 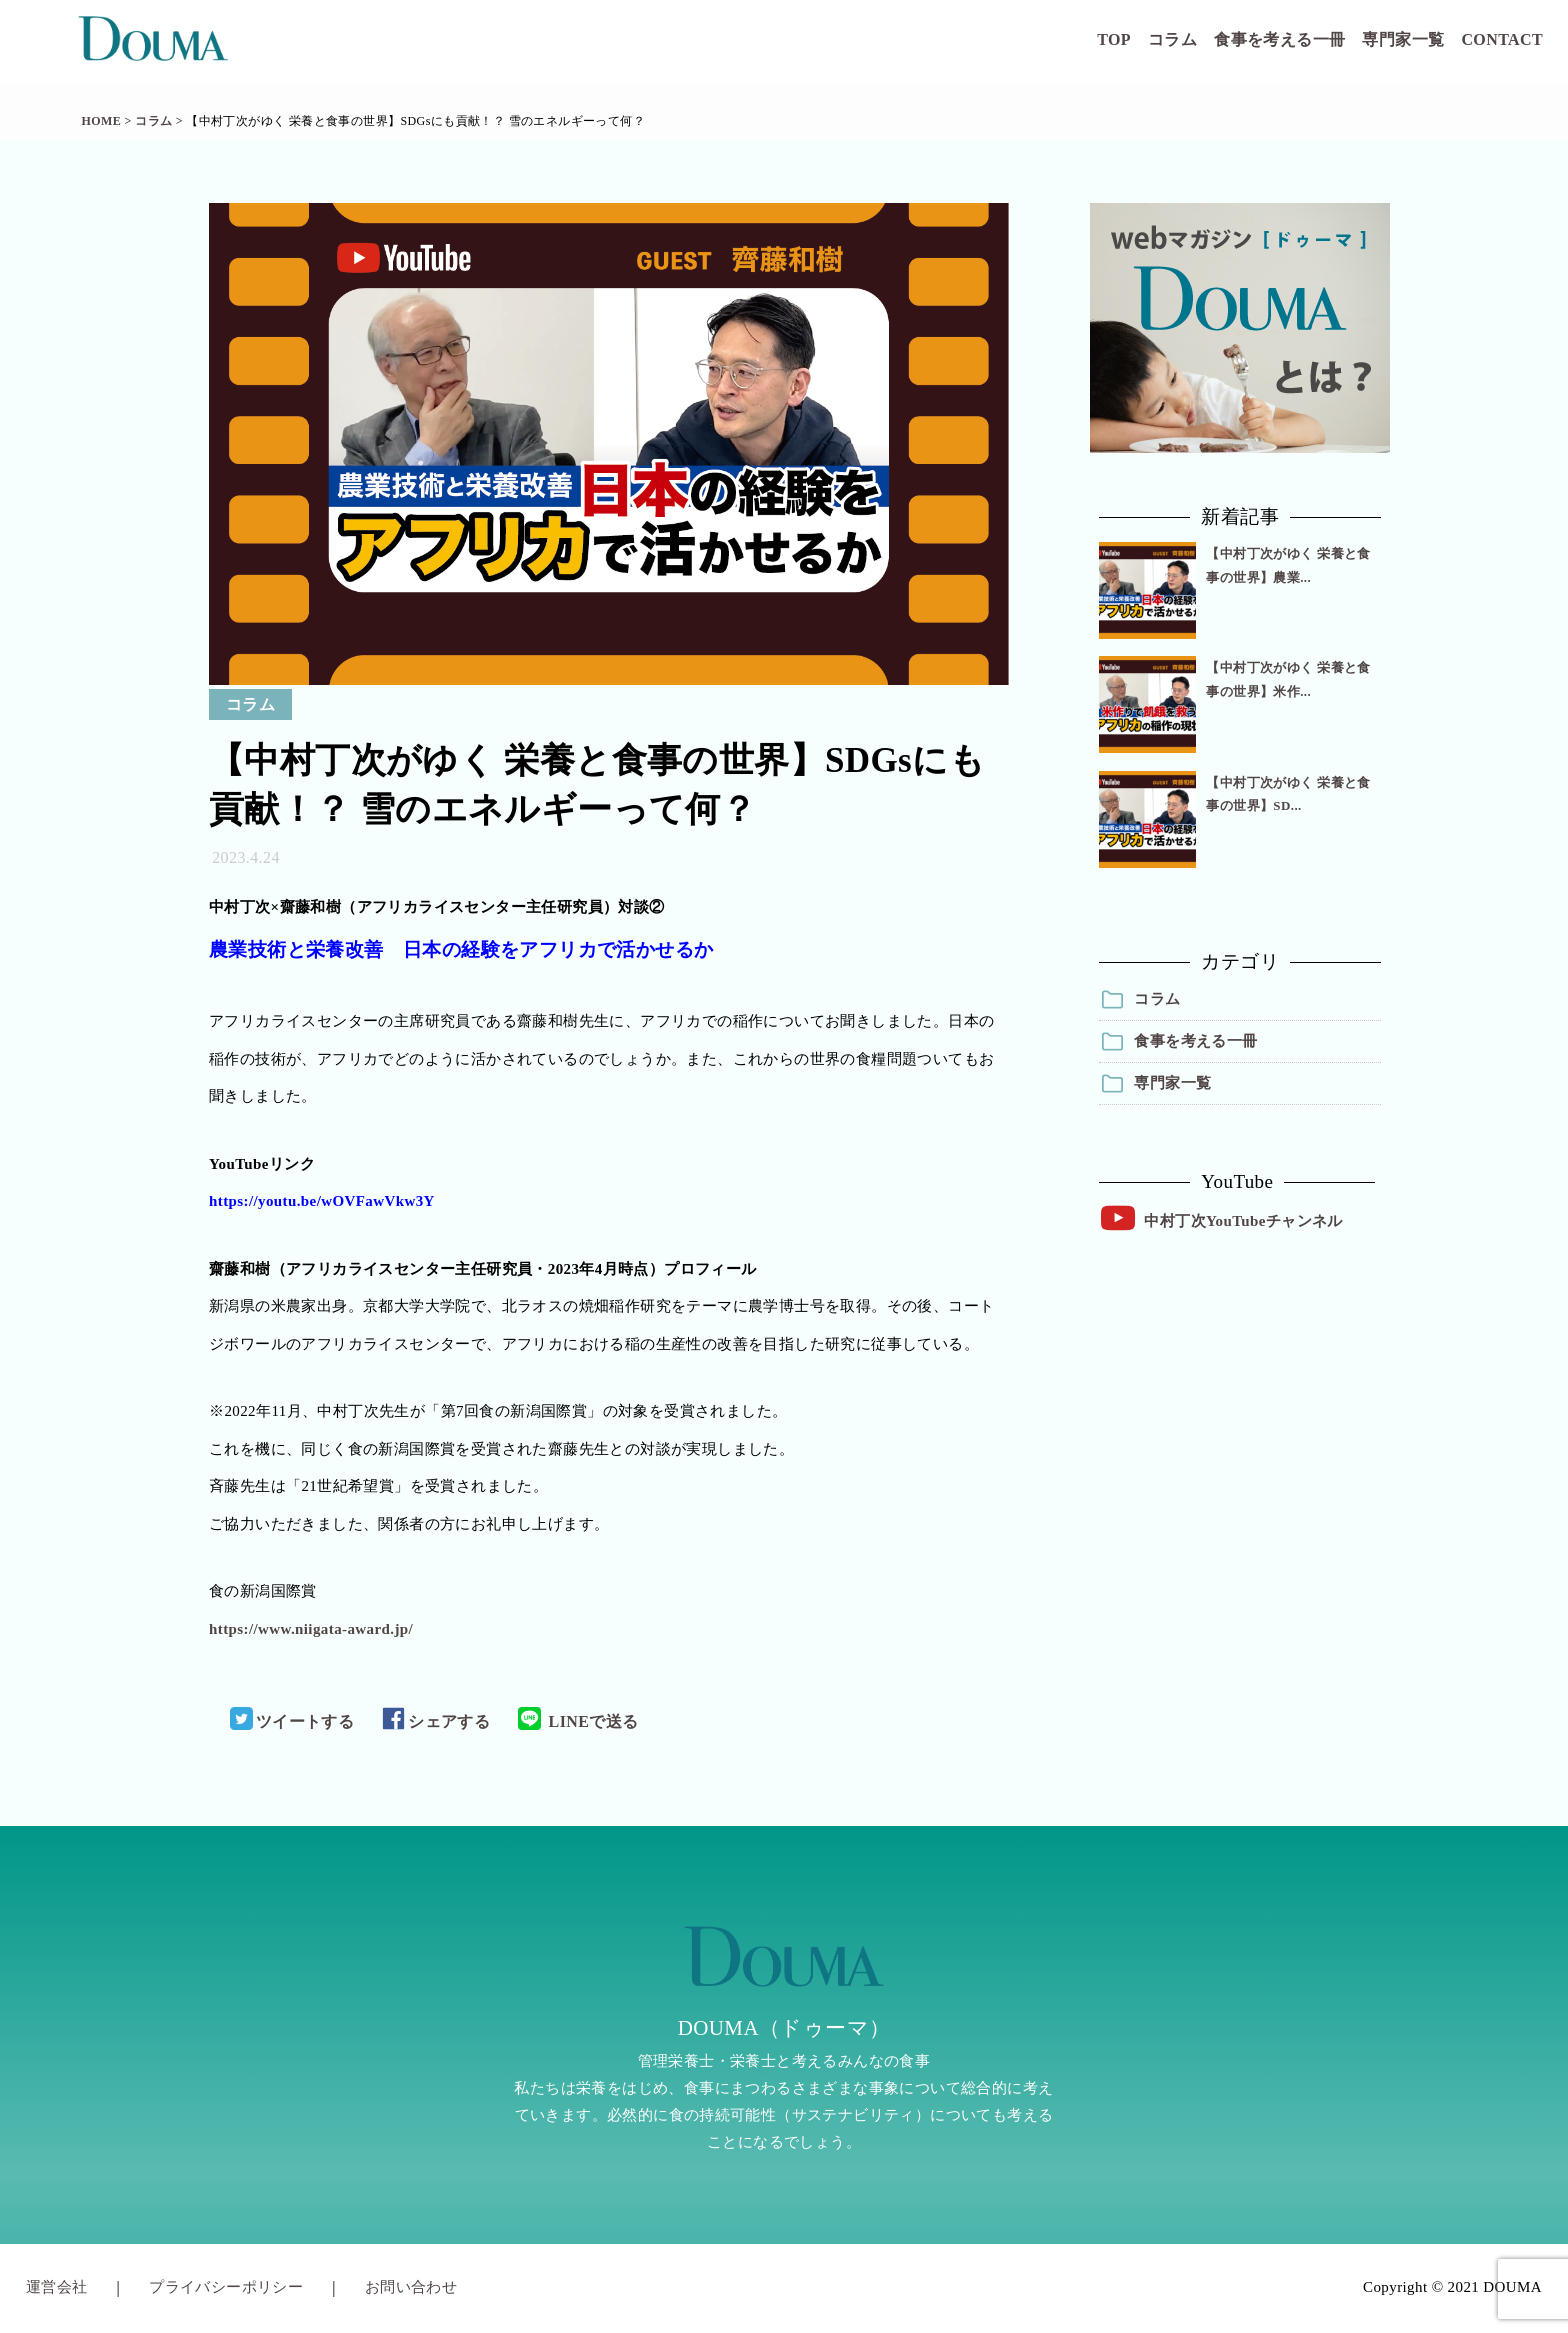 I want to click on 運営会社, so click(x=57, y=2287).